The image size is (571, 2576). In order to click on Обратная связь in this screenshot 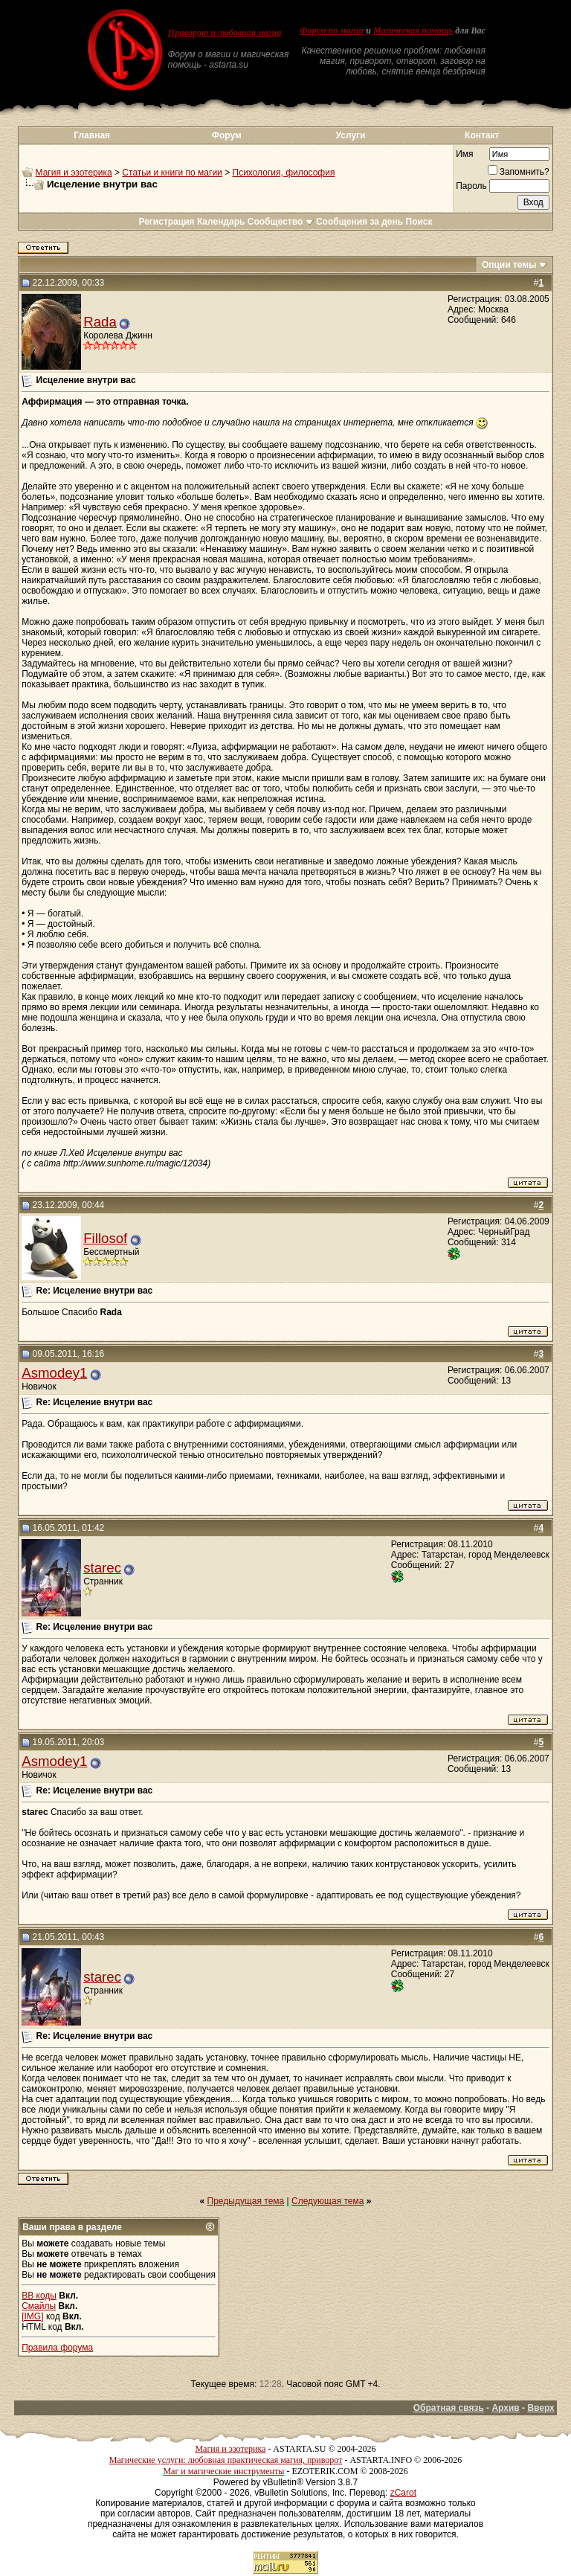, I will do `click(448, 2408)`.